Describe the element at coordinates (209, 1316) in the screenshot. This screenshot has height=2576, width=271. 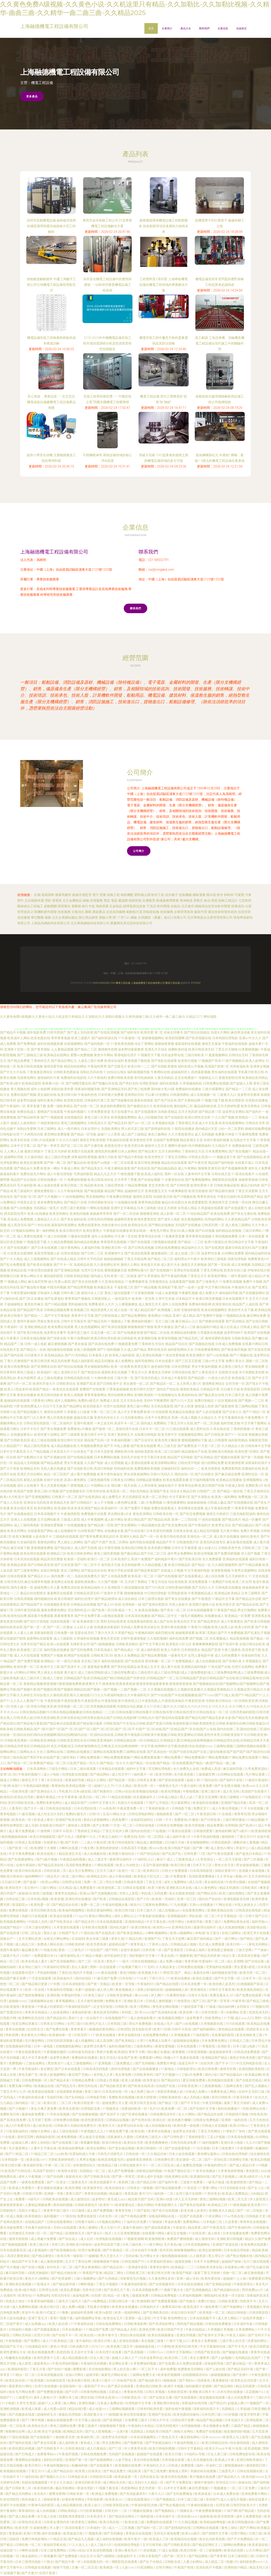
I see `国产免费种子视频` at that location.